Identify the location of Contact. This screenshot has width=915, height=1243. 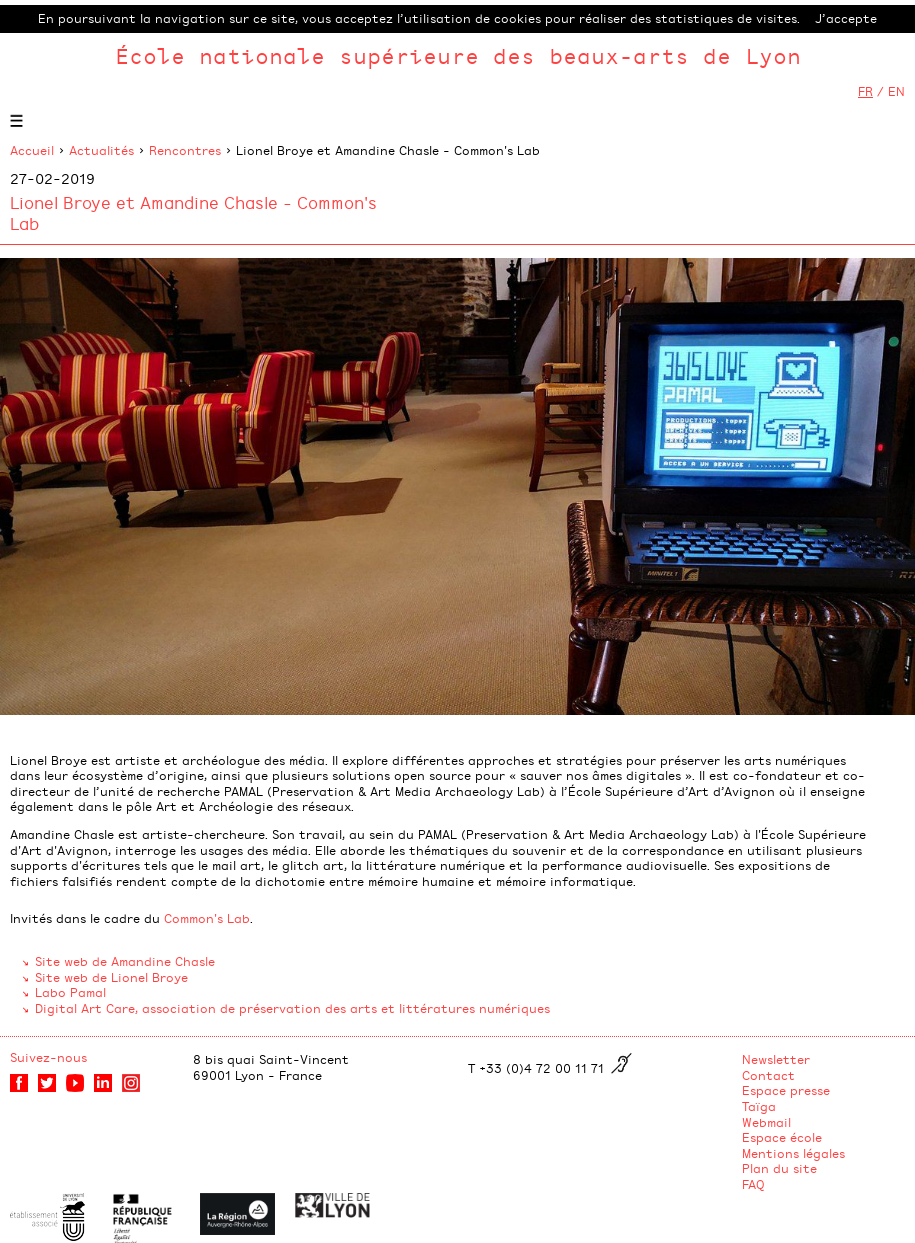
(768, 1075).